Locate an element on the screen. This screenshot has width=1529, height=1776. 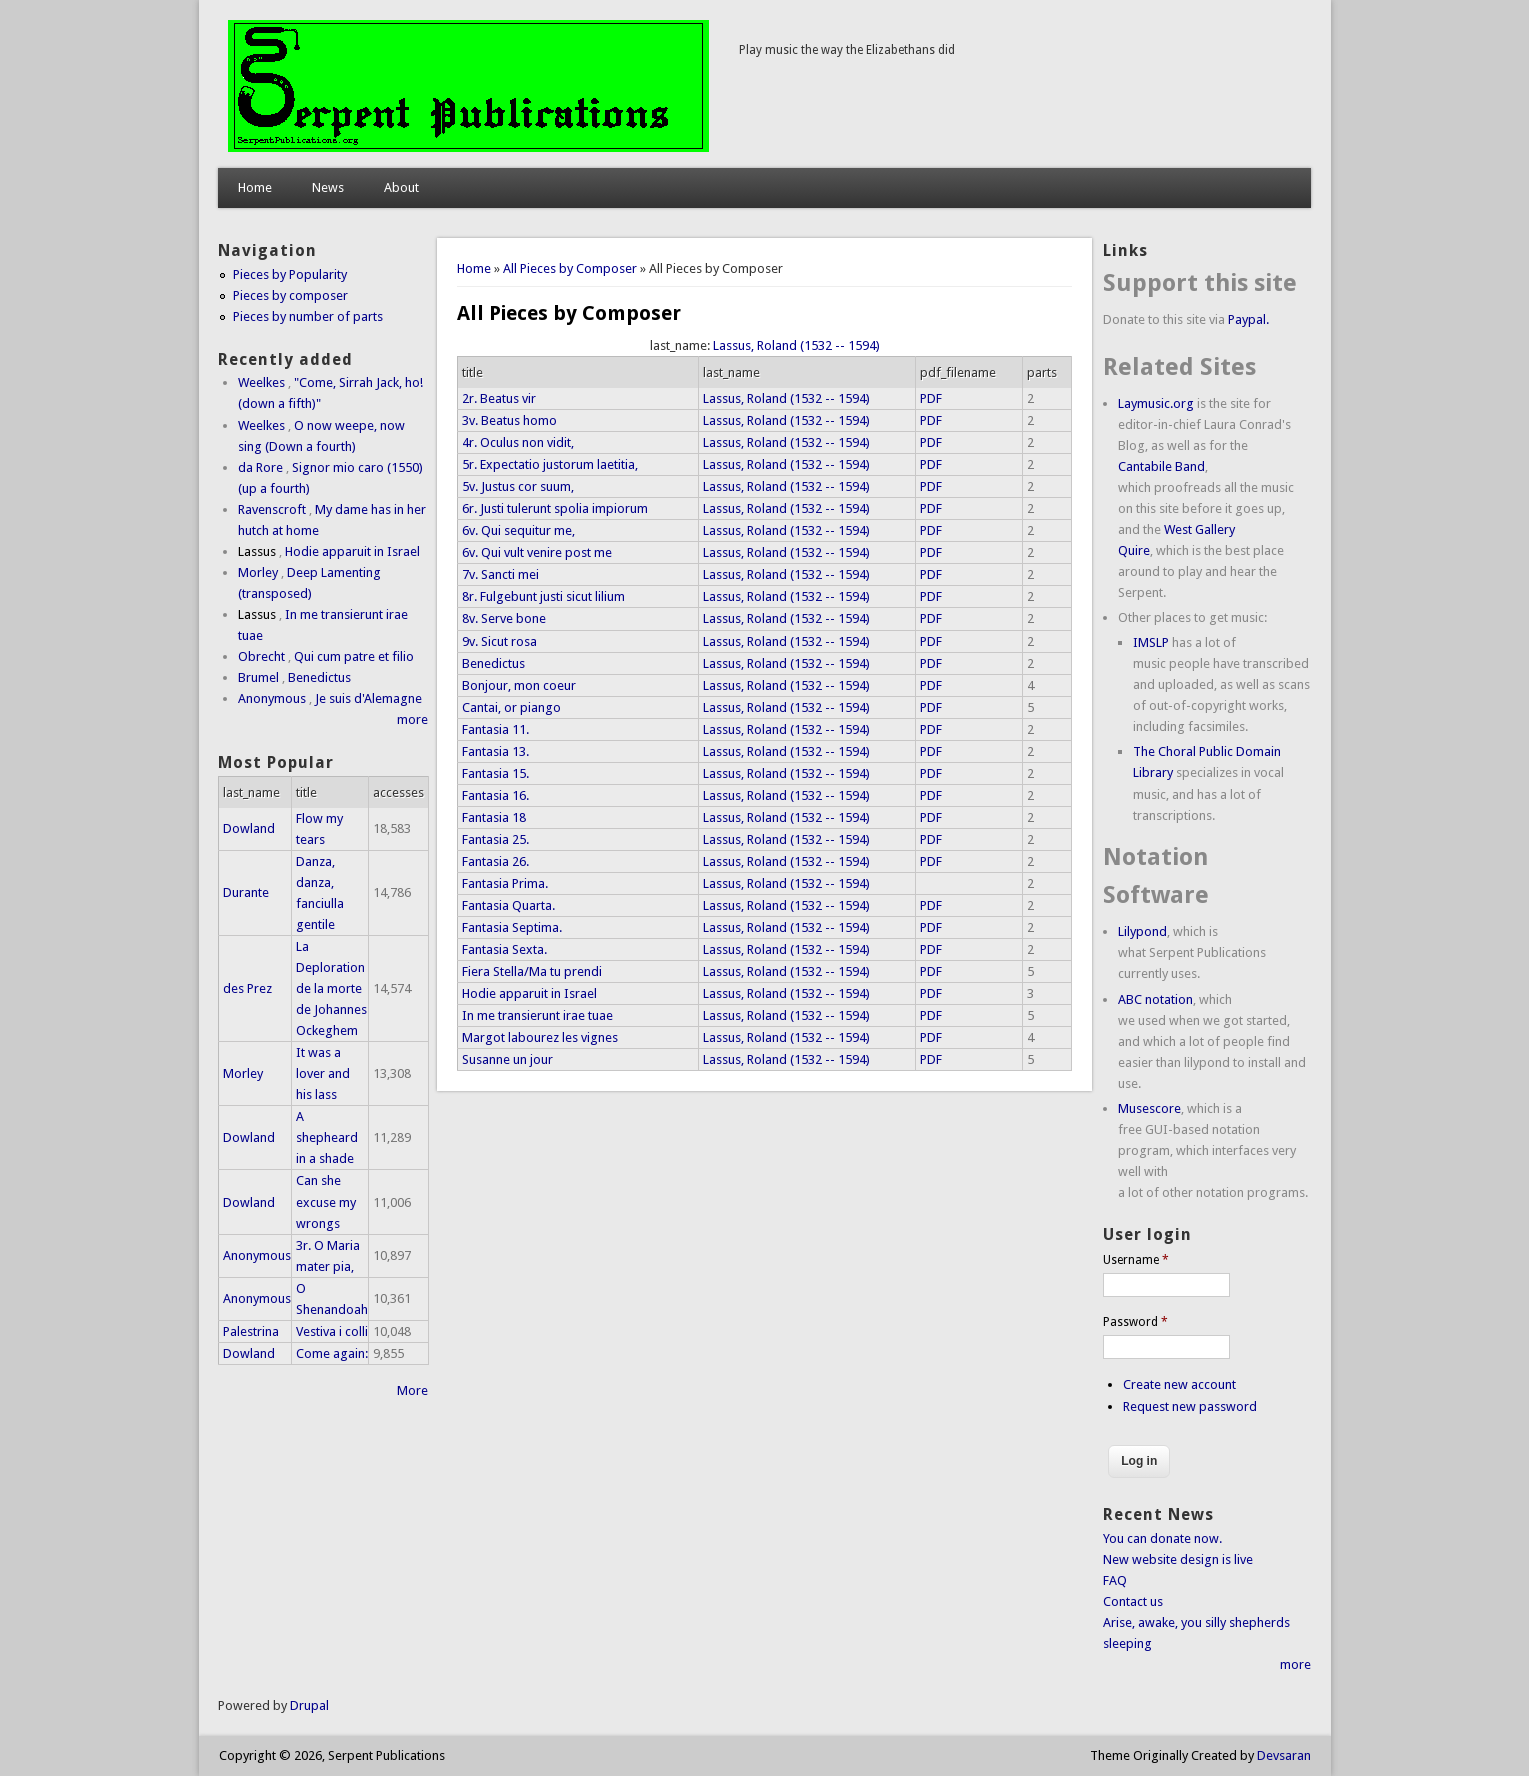
Home is located at coordinates (255, 187).